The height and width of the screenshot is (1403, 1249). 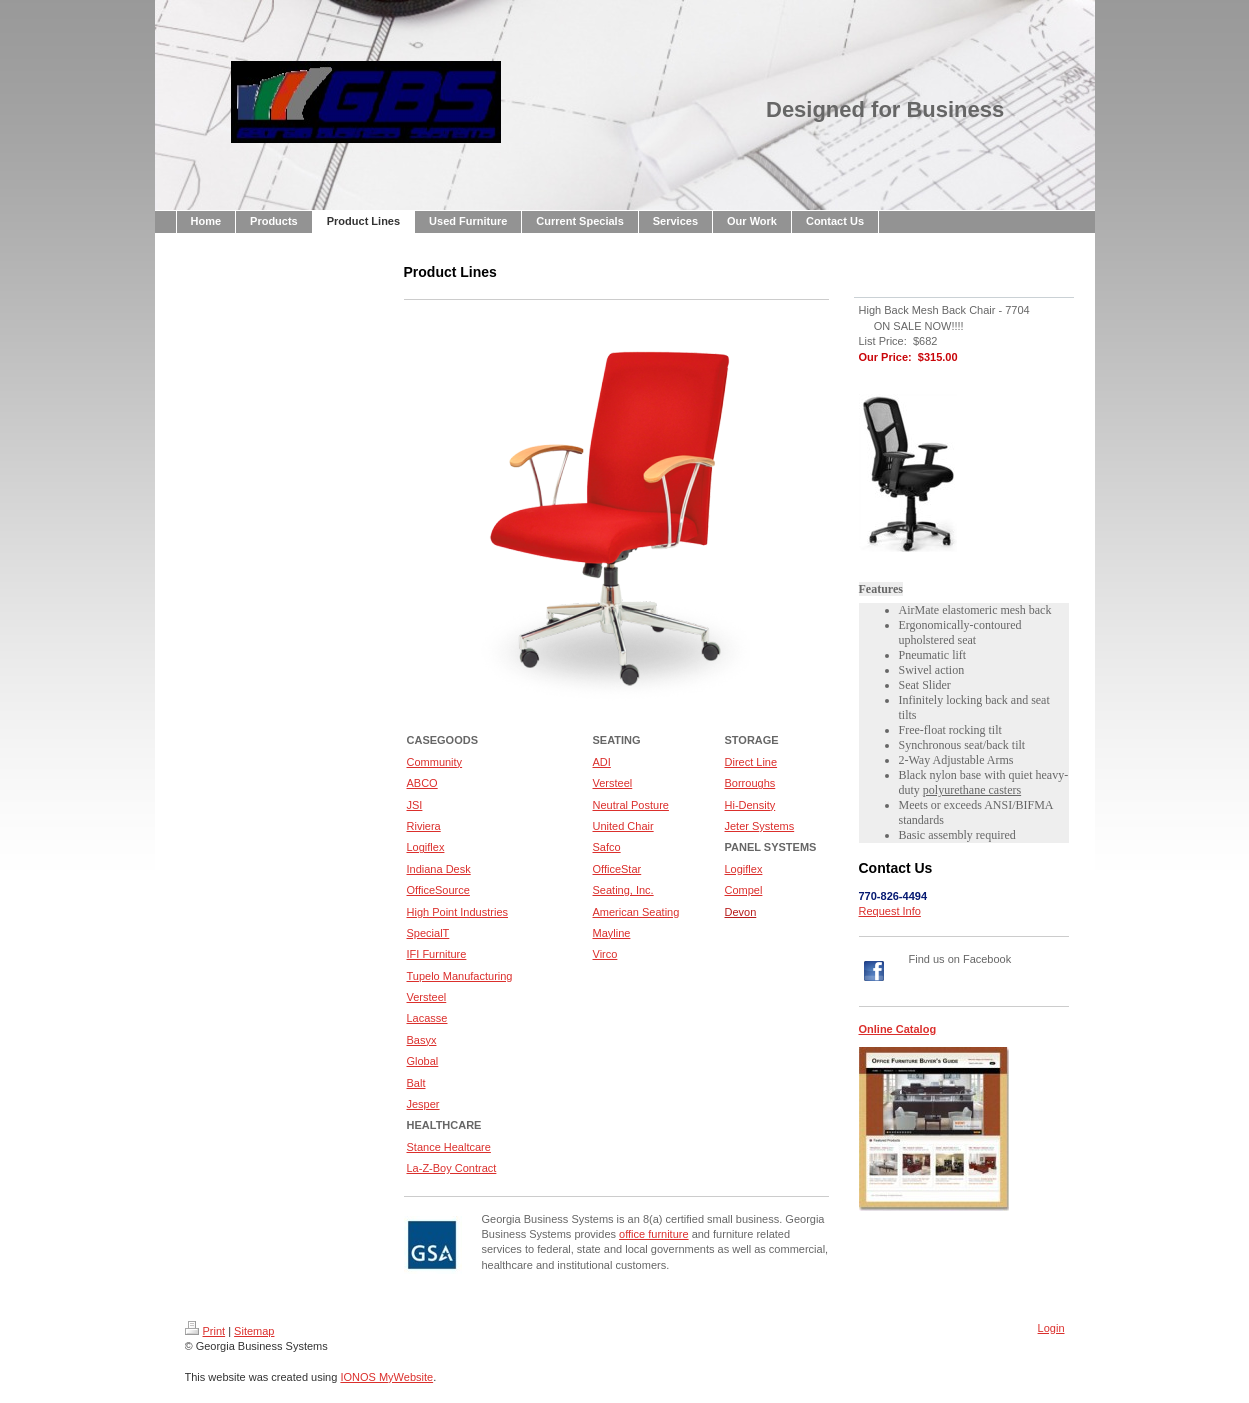 What do you see at coordinates (439, 869) in the screenshot?
I see `Indiana Desk` at bounding box center [439, 869].